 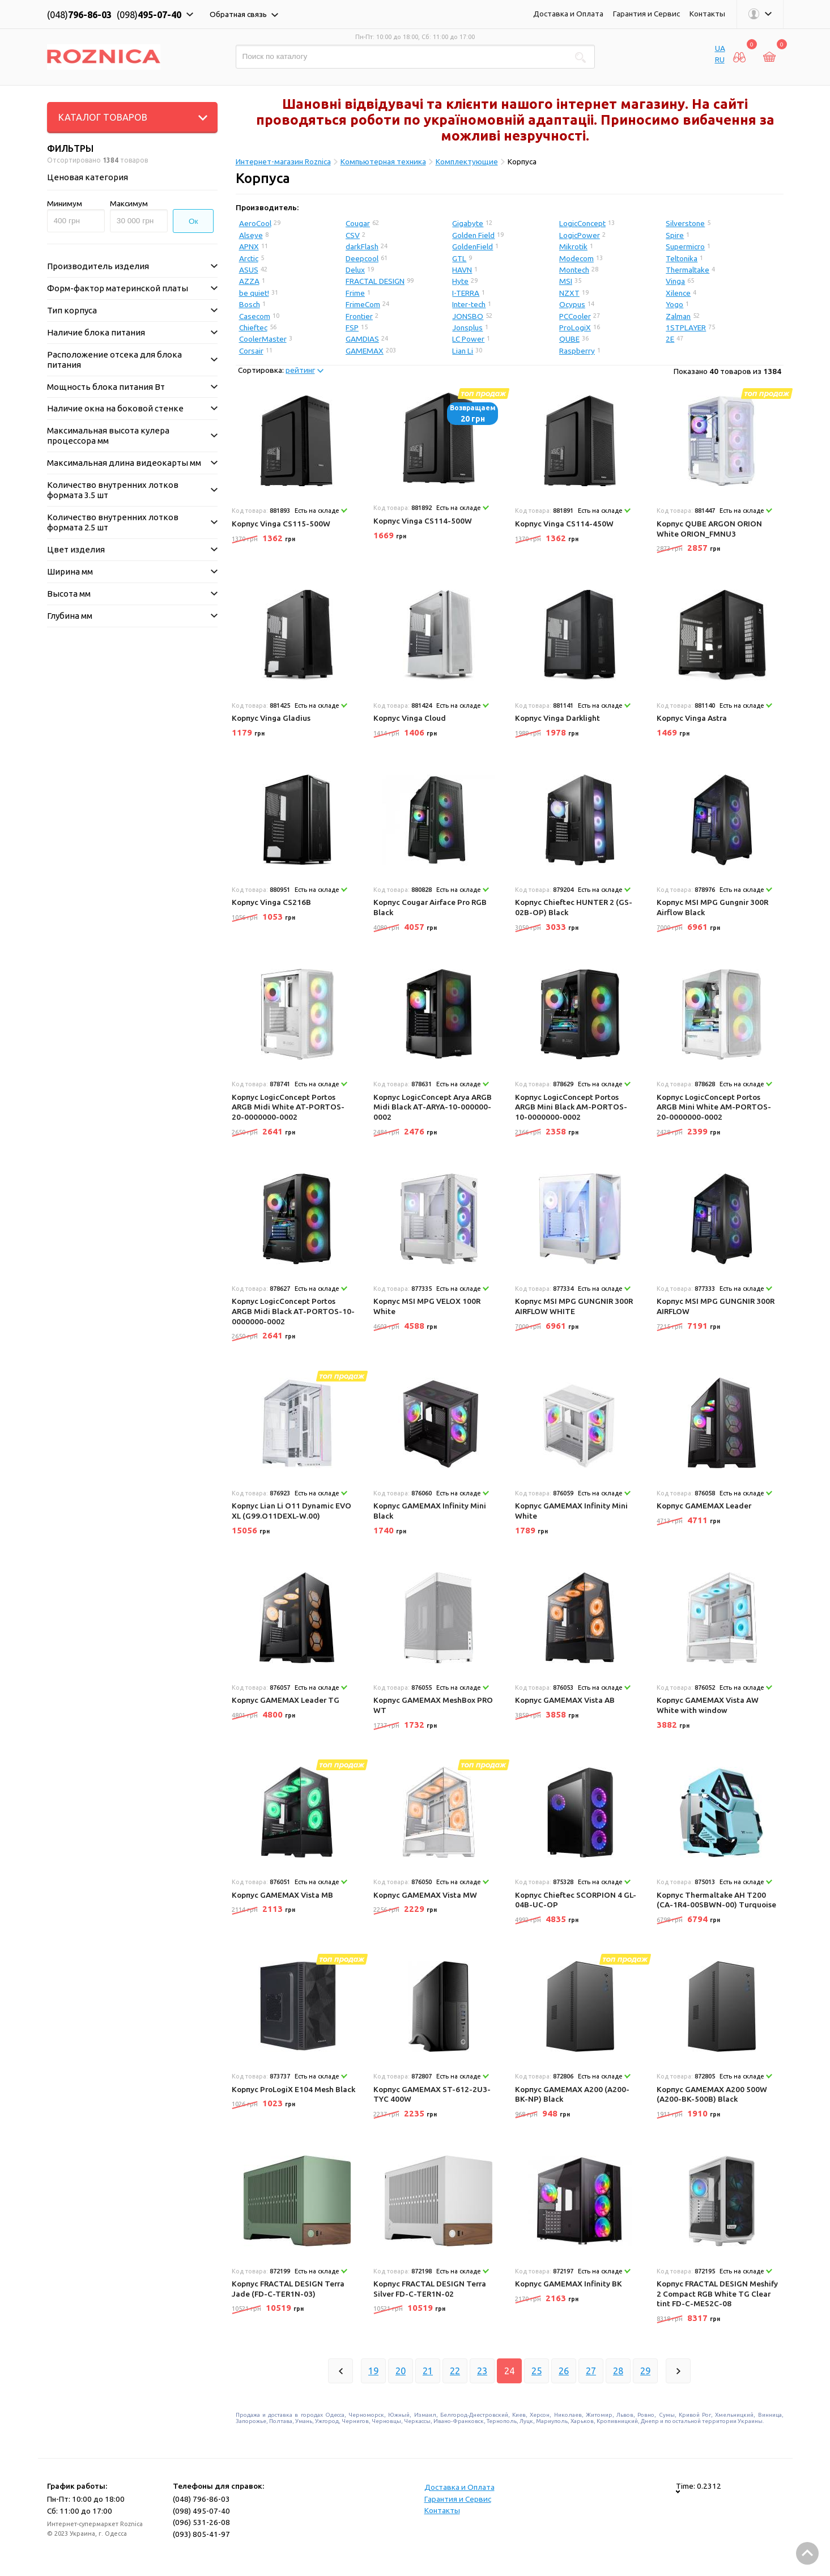 What do you see at coordinates (467, 327) in the screenshot?
I see `Jonsplus` at bounding box center [467, 327].